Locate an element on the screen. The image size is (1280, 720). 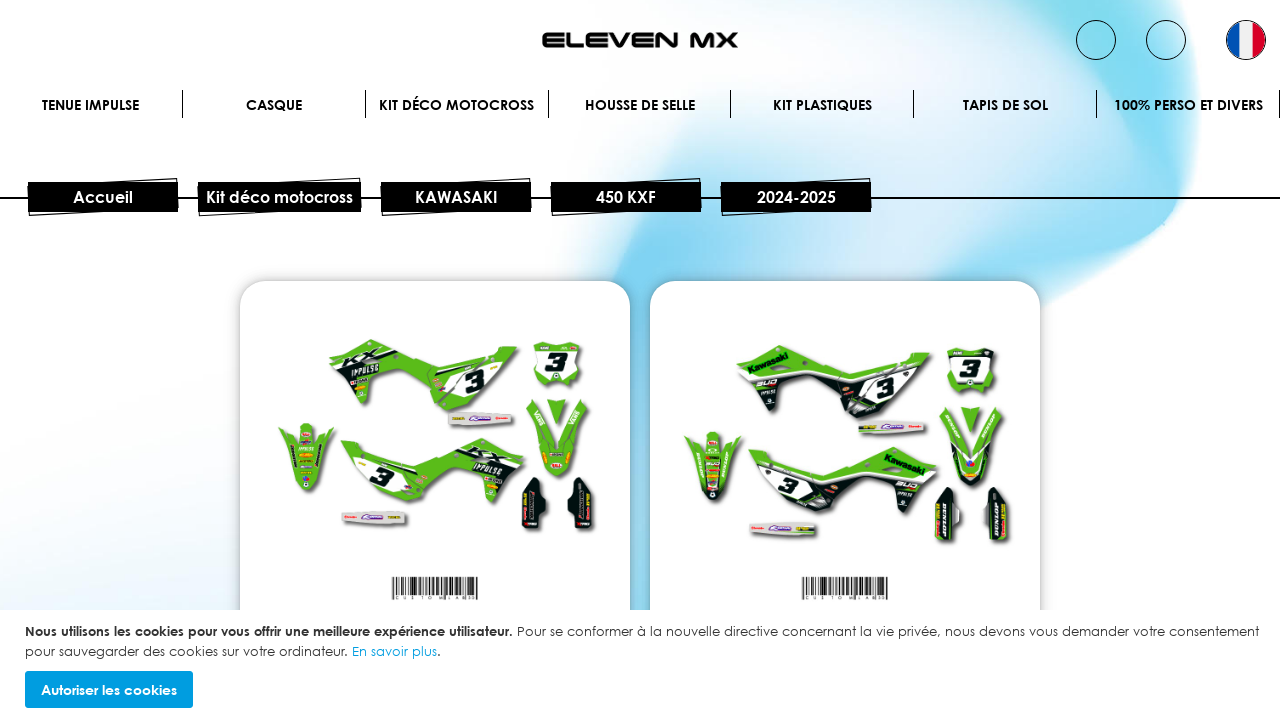
Accueil is located at coordinates (103, 197).